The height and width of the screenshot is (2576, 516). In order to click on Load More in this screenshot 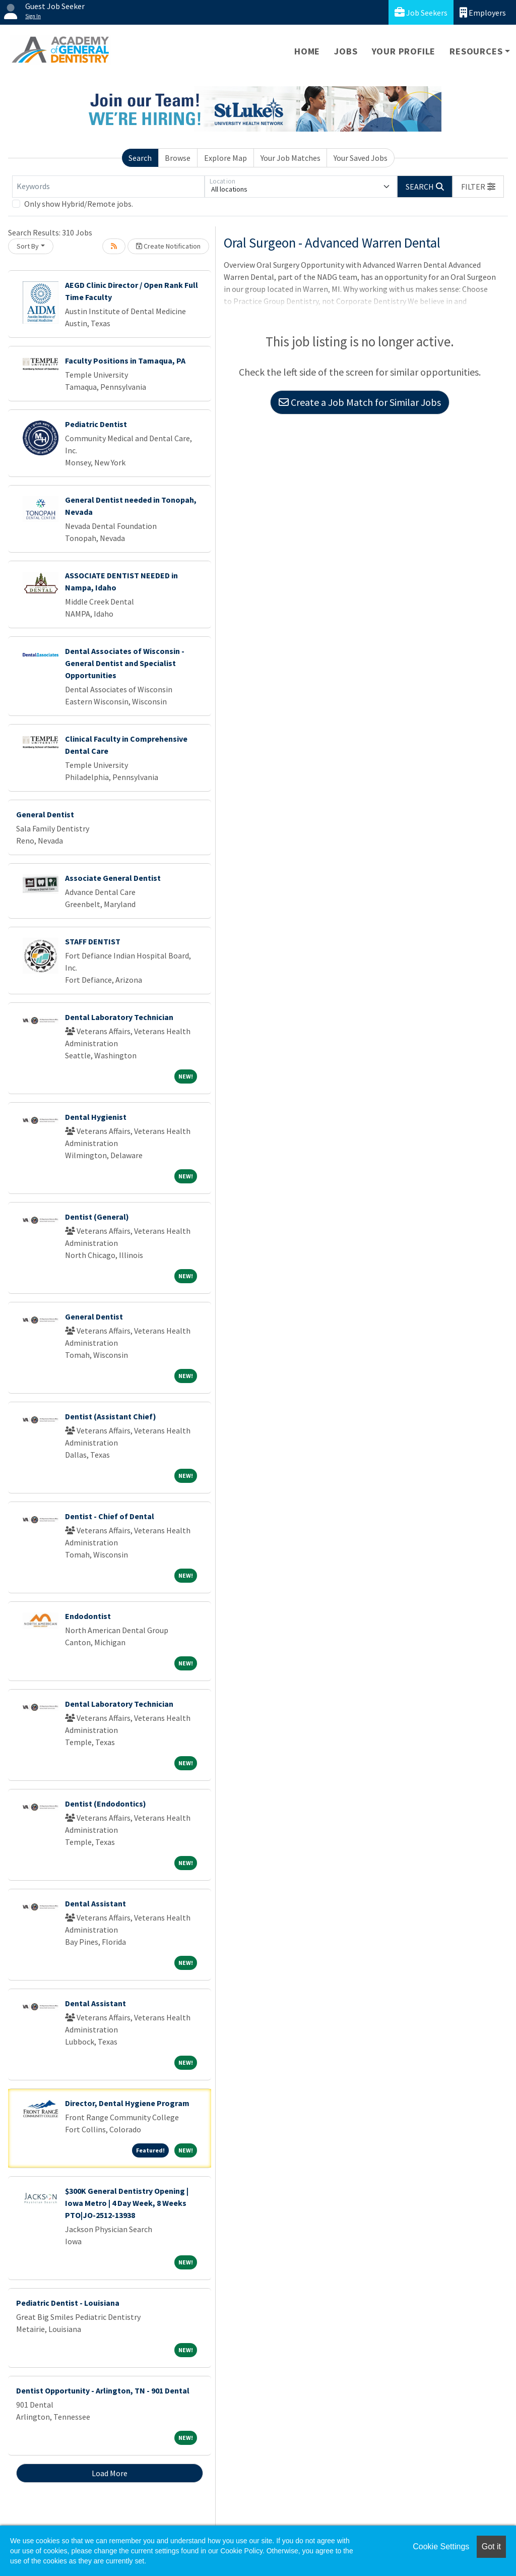, I will do `click(109, 2473)`.